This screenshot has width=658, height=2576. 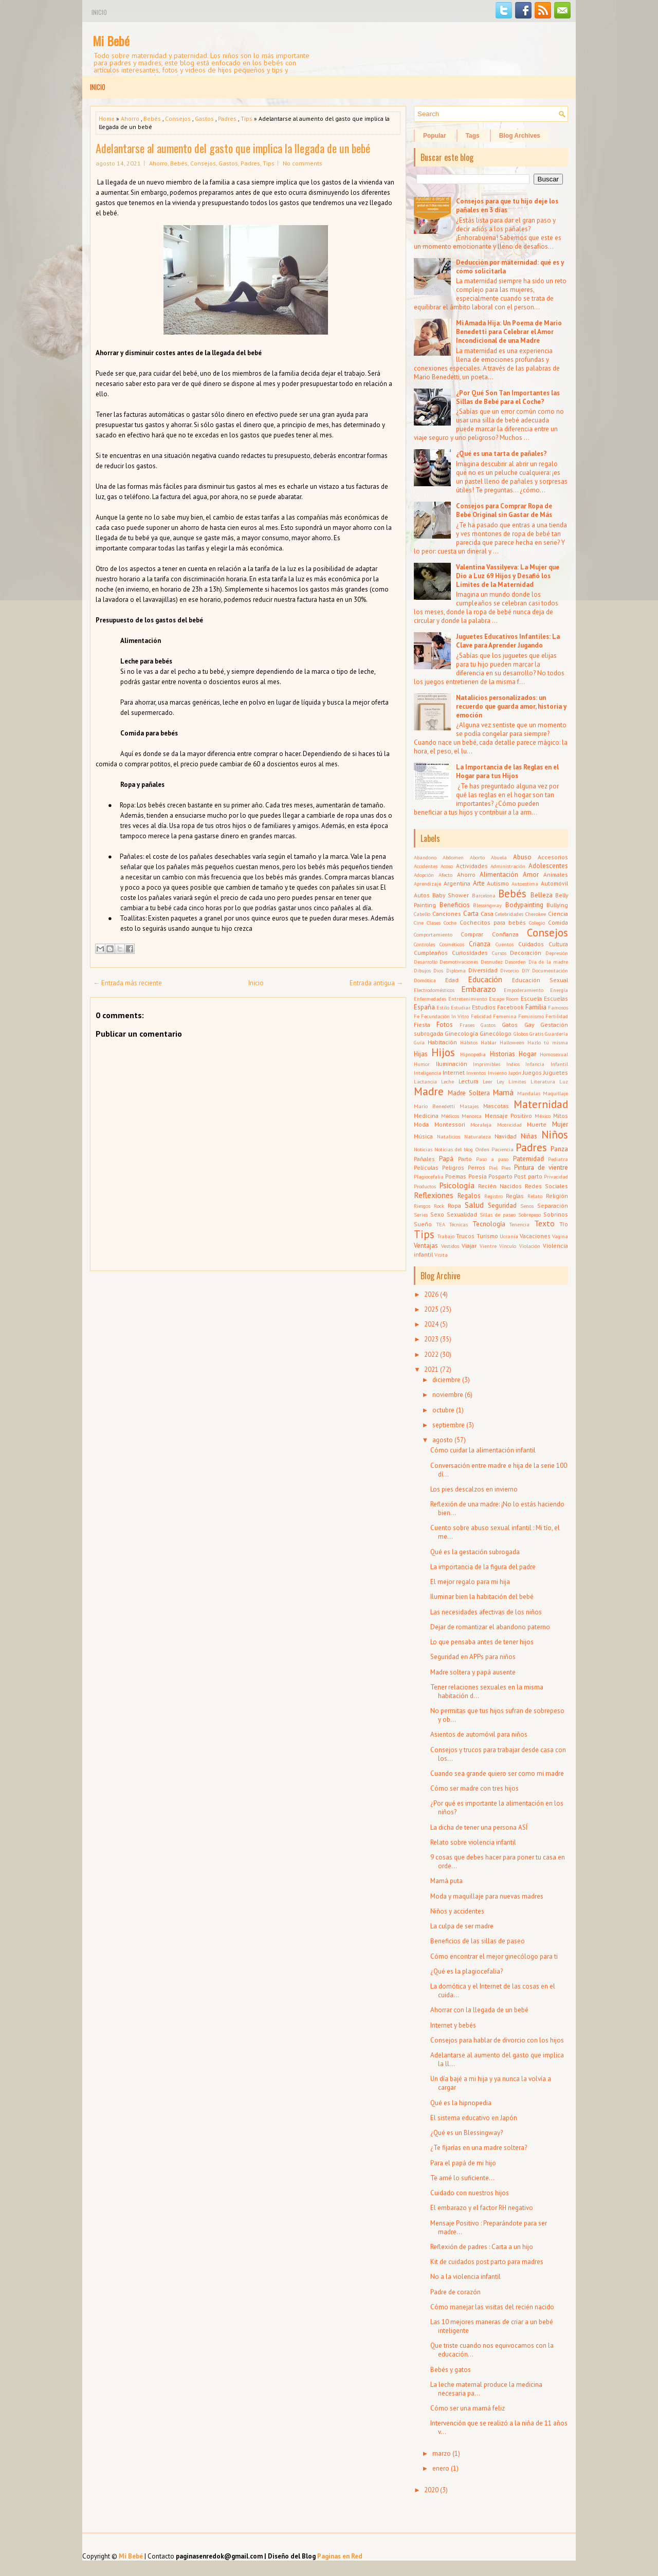 I want to click on Sexo, so click(x=437, y=1214).